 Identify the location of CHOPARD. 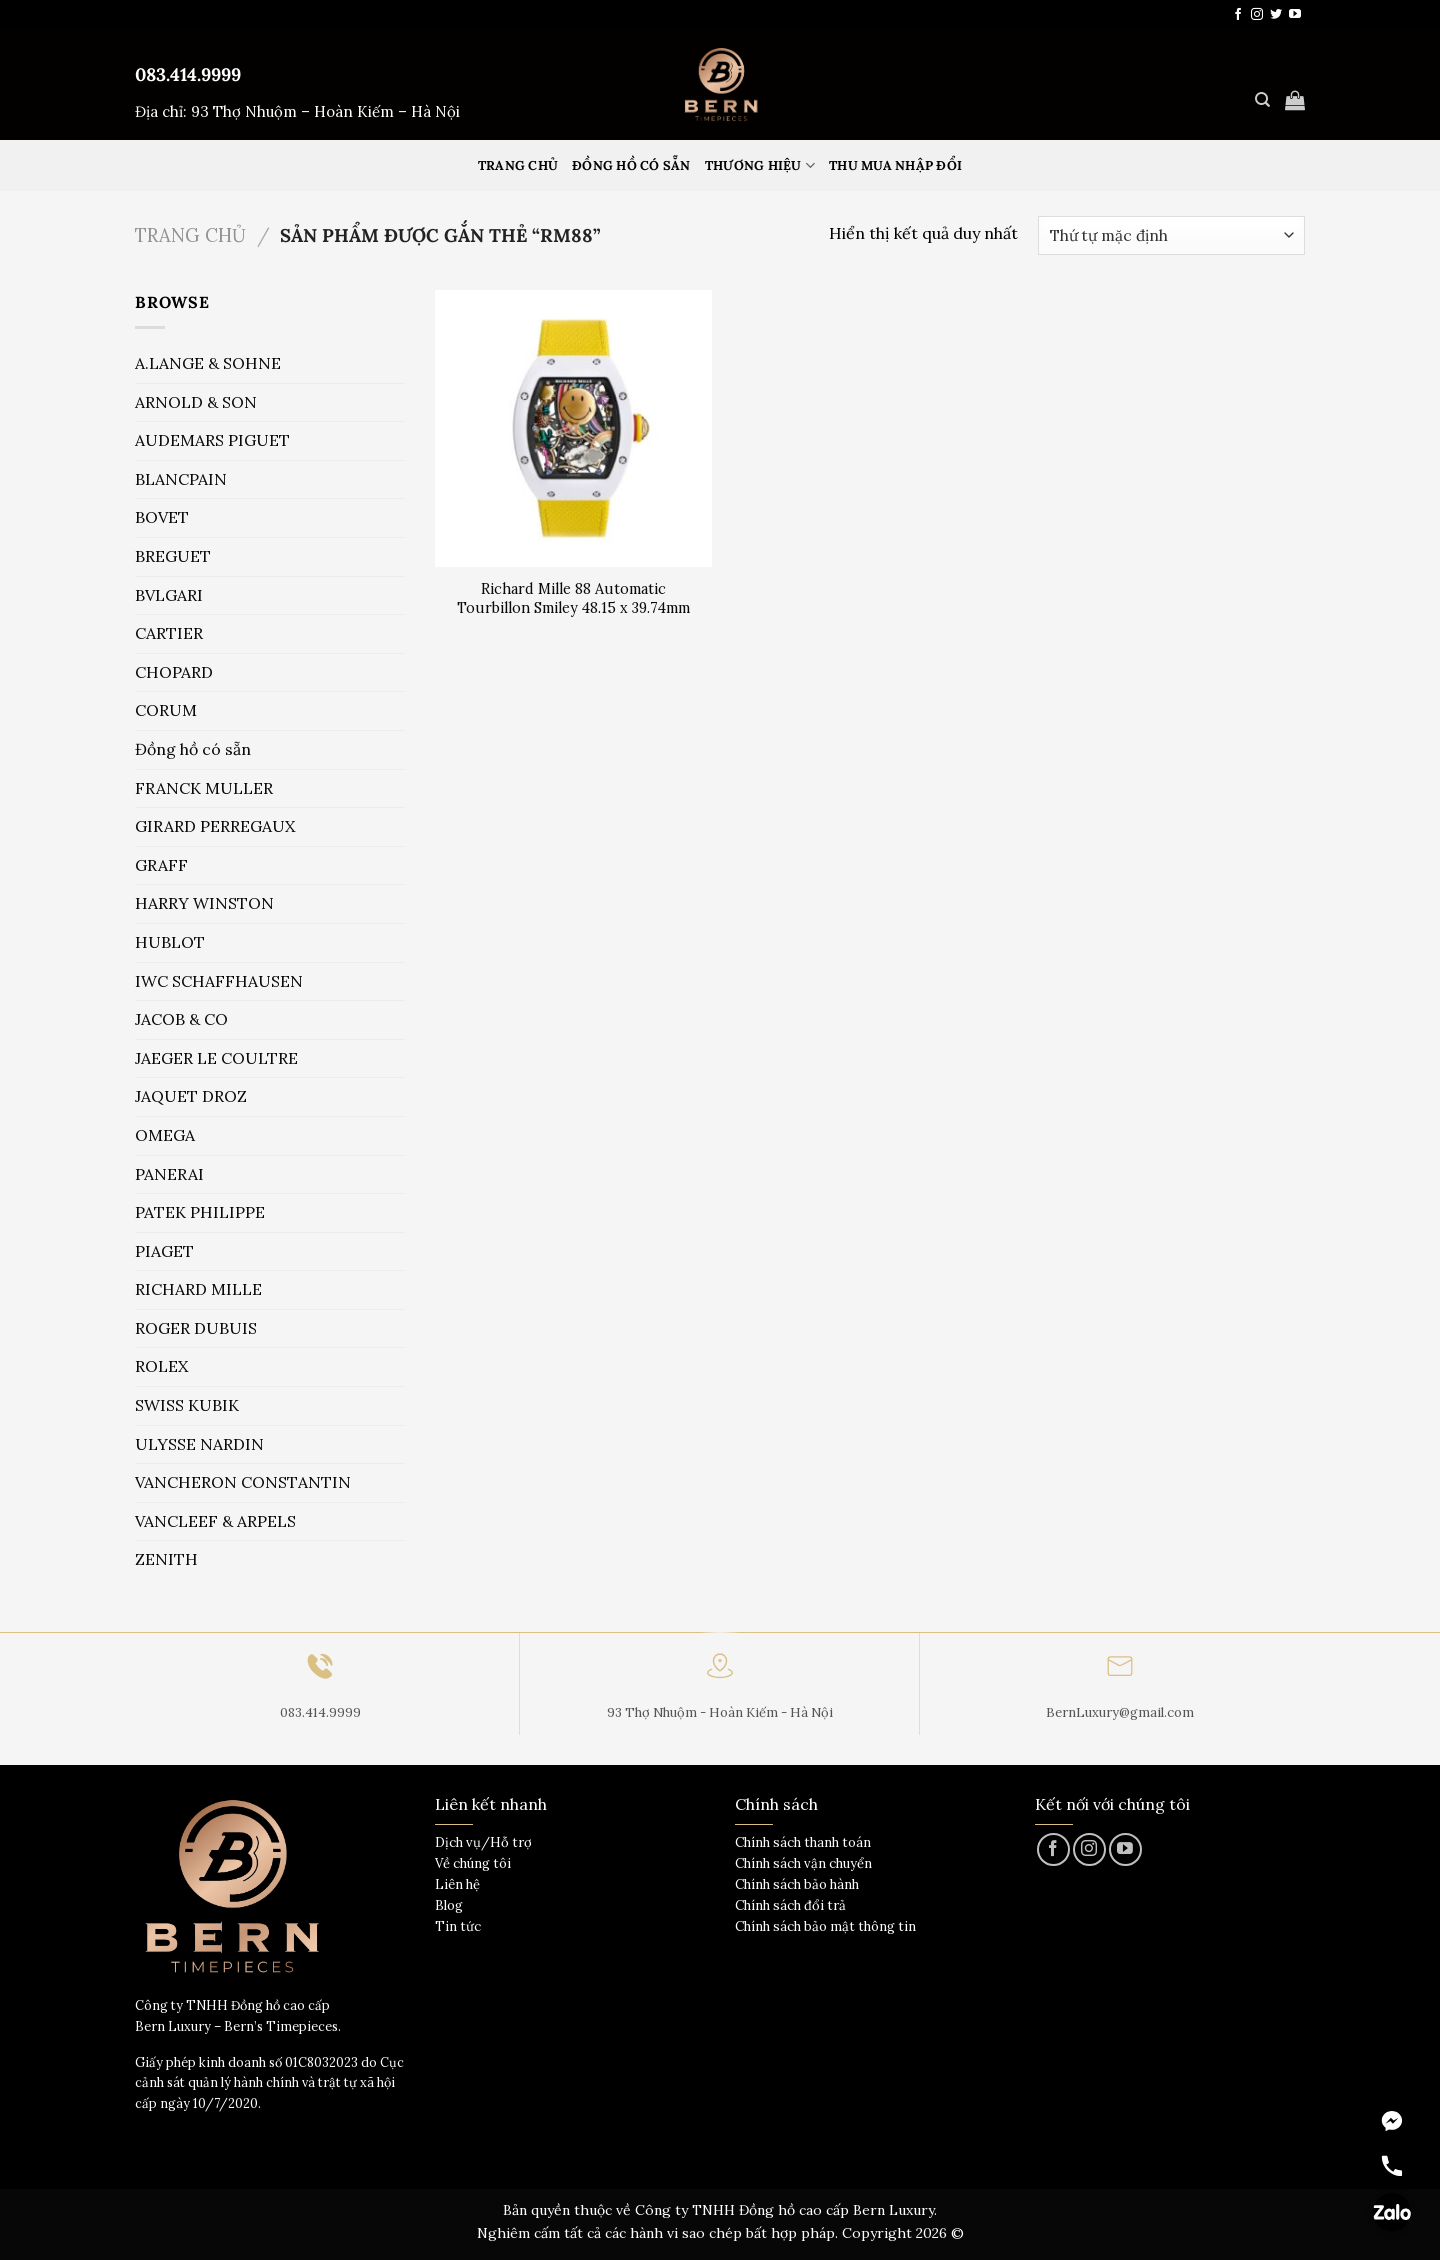
(174, 672).